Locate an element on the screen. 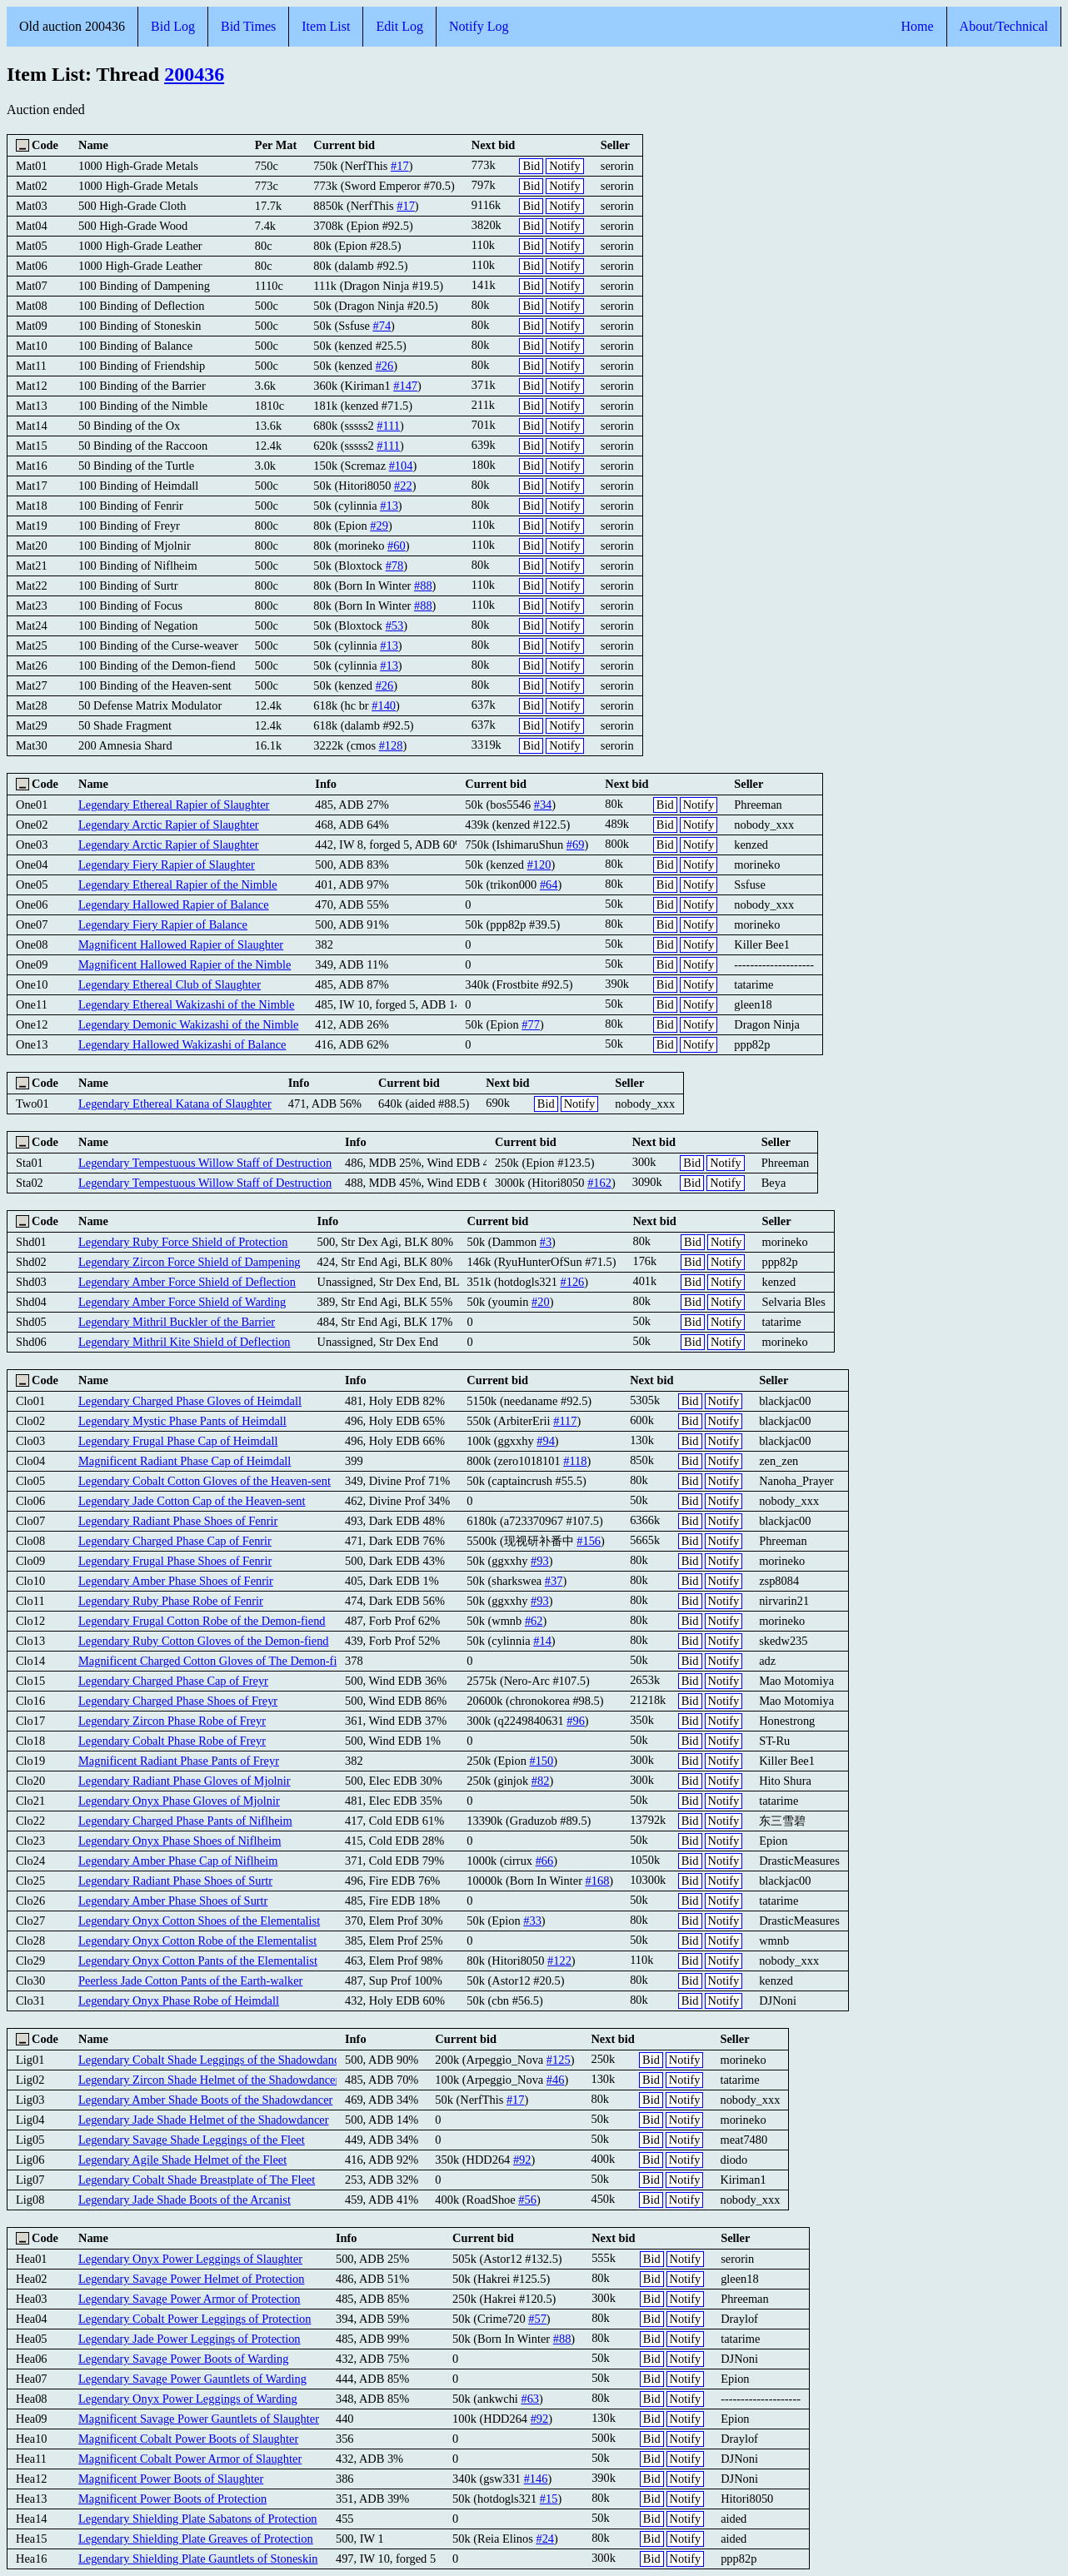  Legendary Savage Power Armor of Protection is located at coordinates (189, 2298).